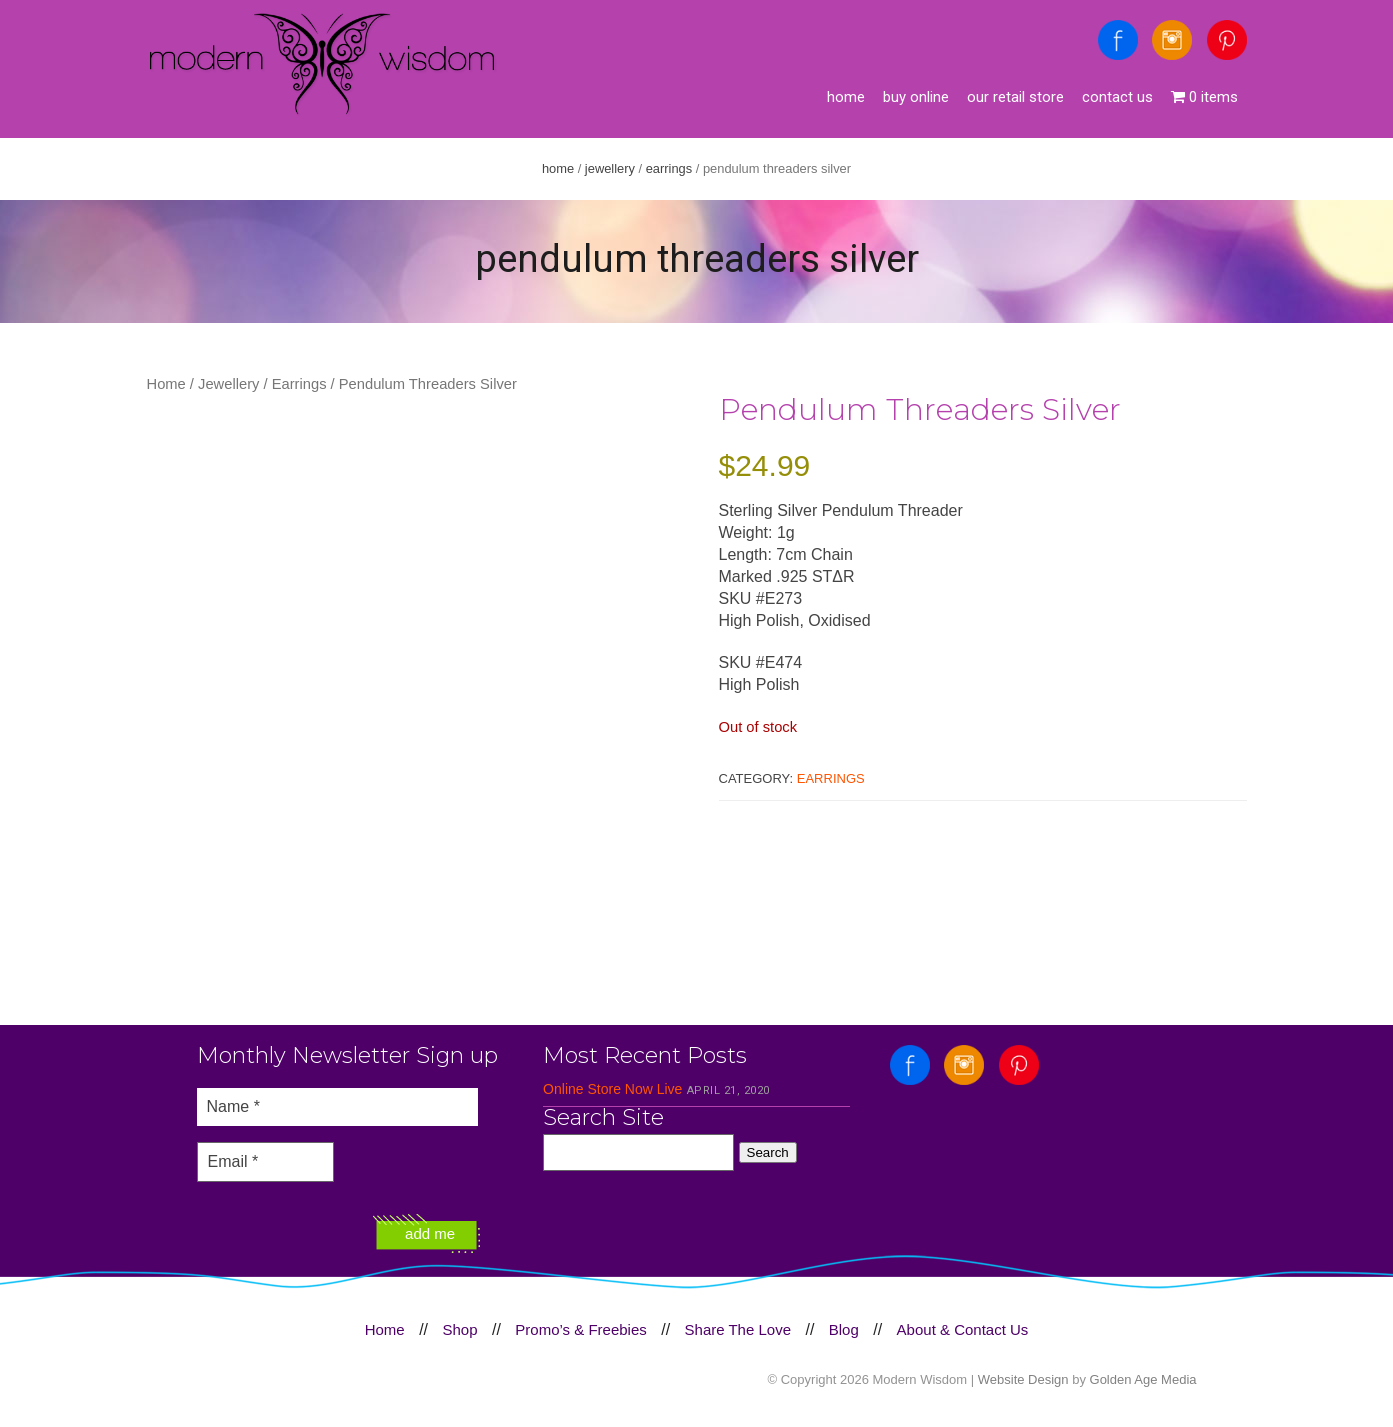 The width and height of the screenshot is (1393, 1427). What do you see at coordinates (916, 97) in the screenshot?
I see `Buy Online` at bounding box center [916, 97].